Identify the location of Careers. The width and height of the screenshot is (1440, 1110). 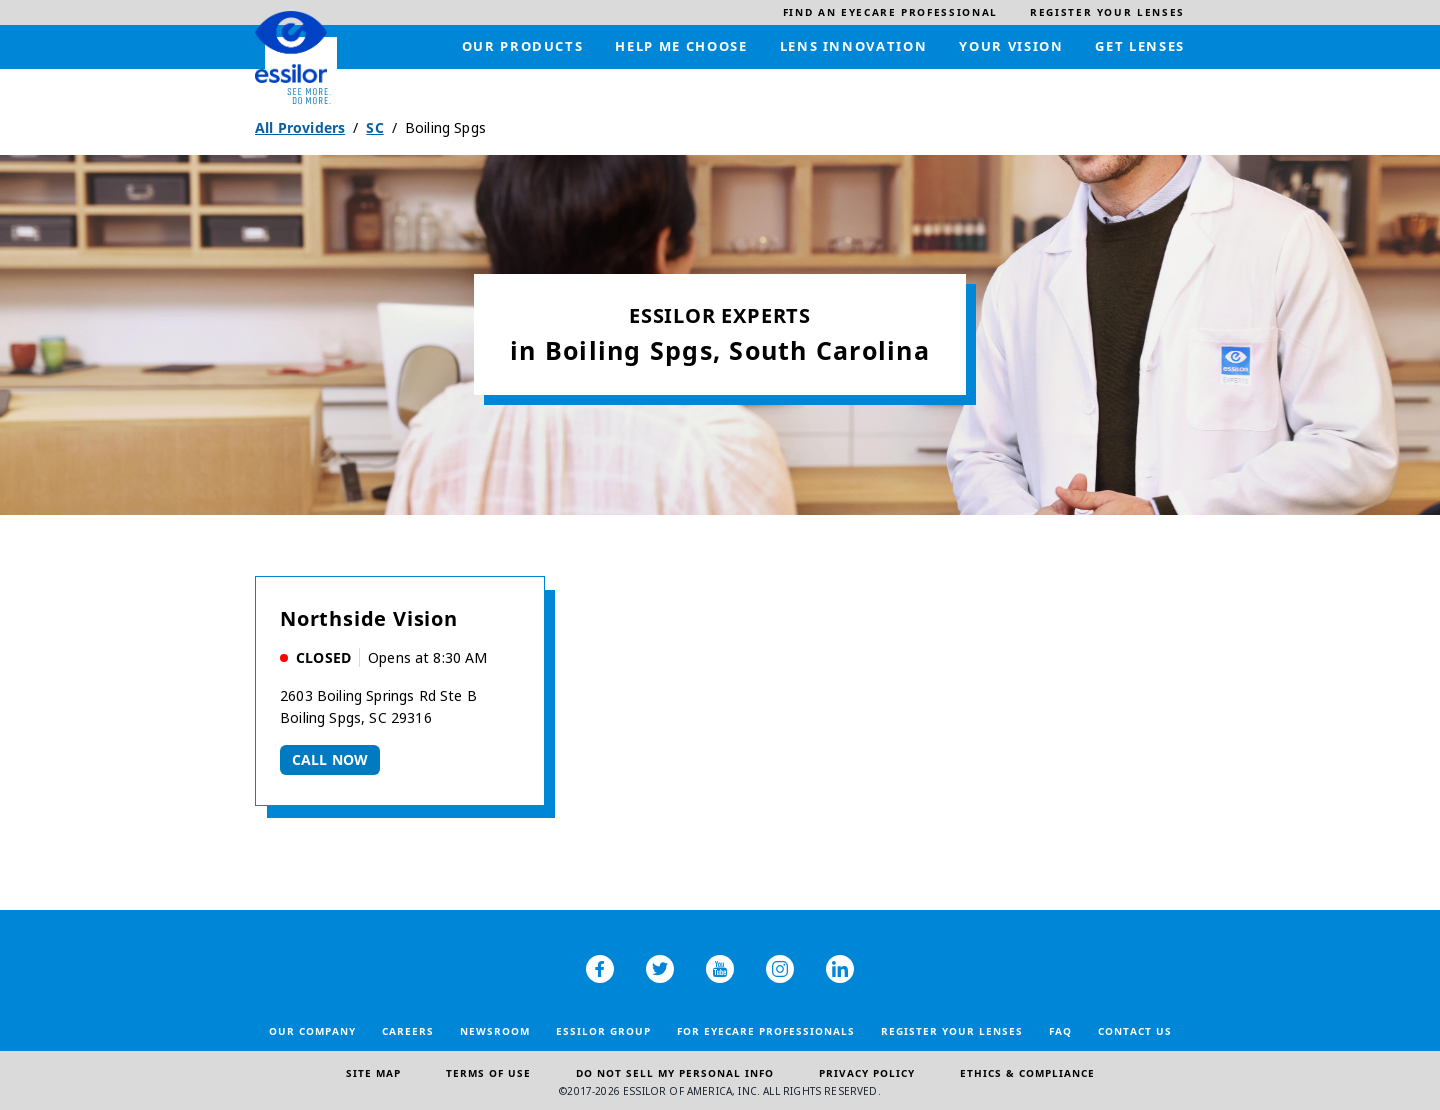
(408, 1031).